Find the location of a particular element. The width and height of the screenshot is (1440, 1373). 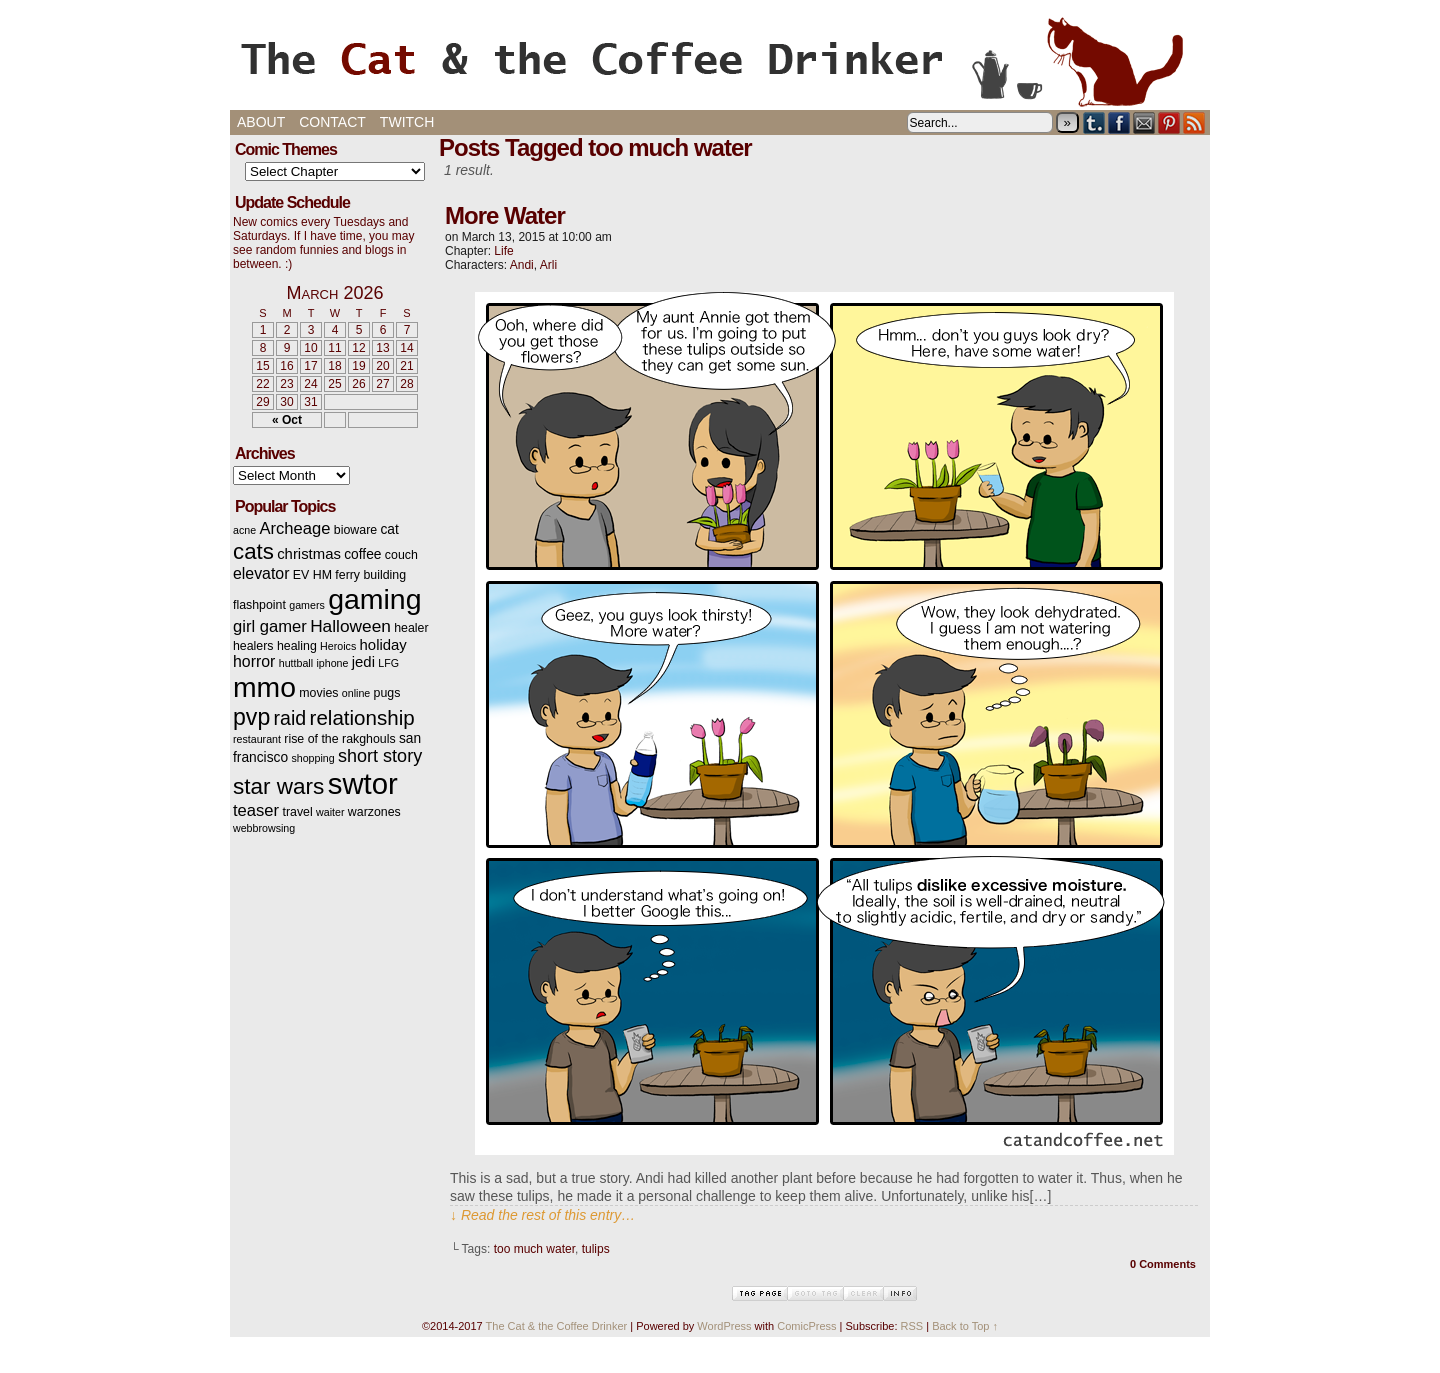

rise of the rakghouls [rise of the rakghouls (3 items)] is located at coordinates (339, 739).